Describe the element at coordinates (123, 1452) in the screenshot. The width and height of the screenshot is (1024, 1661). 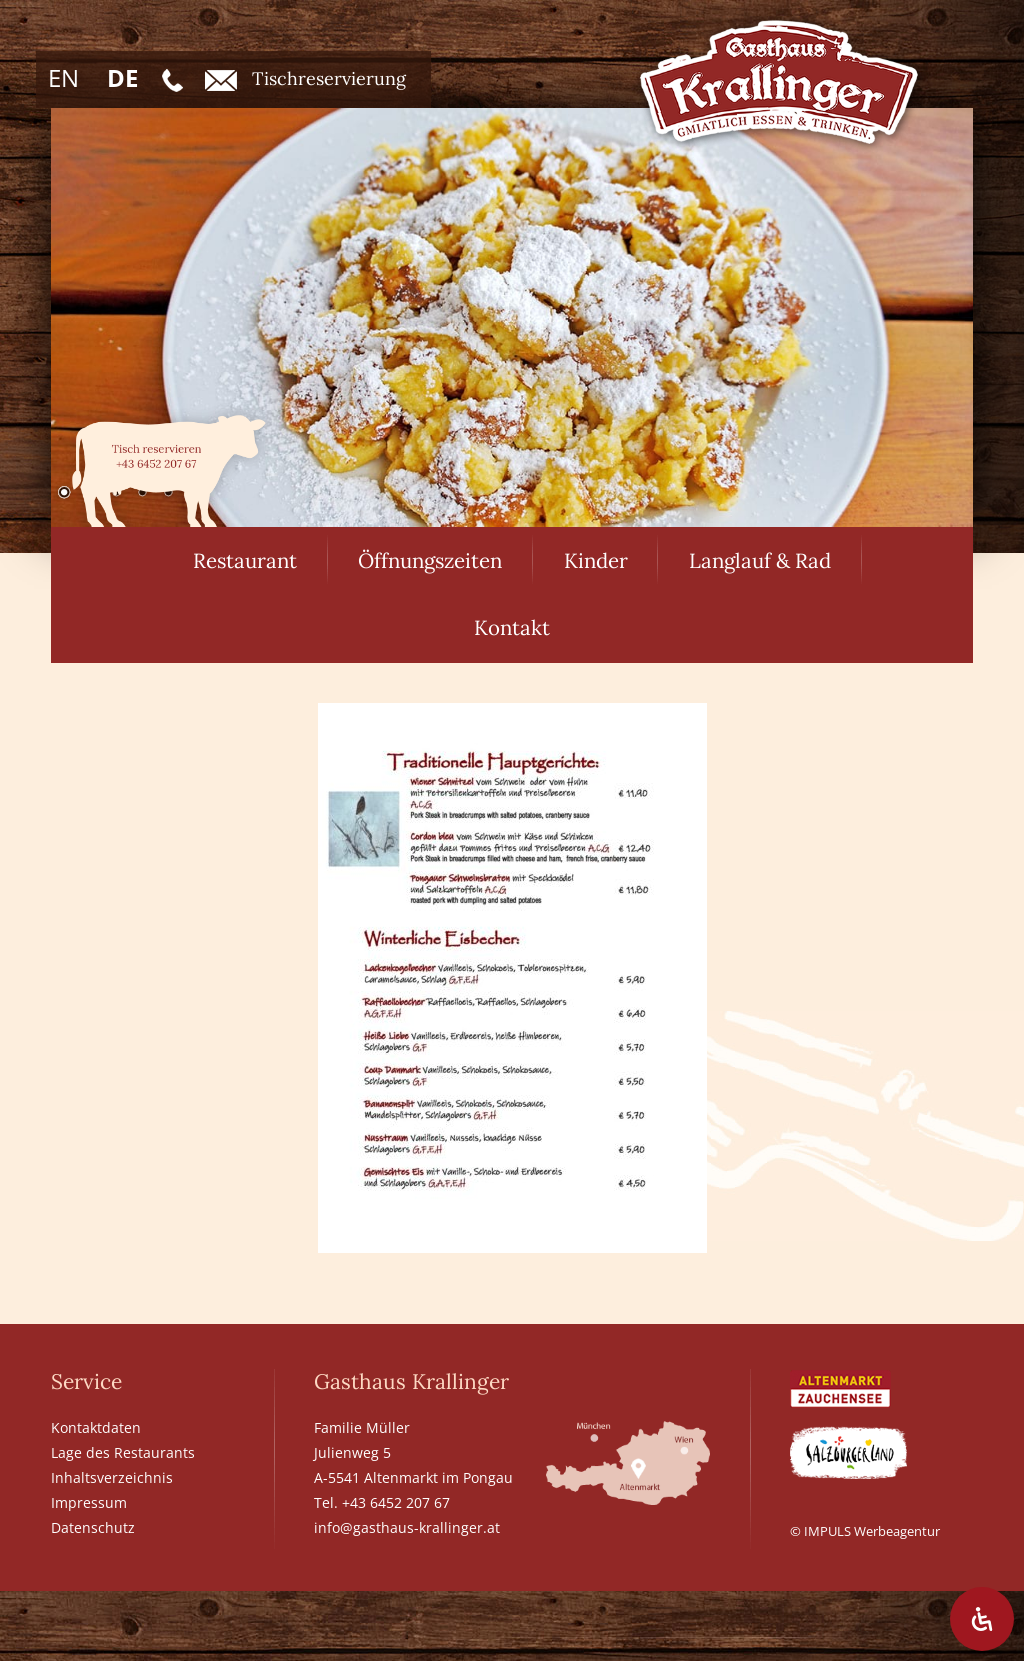
I see `Lage des Restaurants` at that location.